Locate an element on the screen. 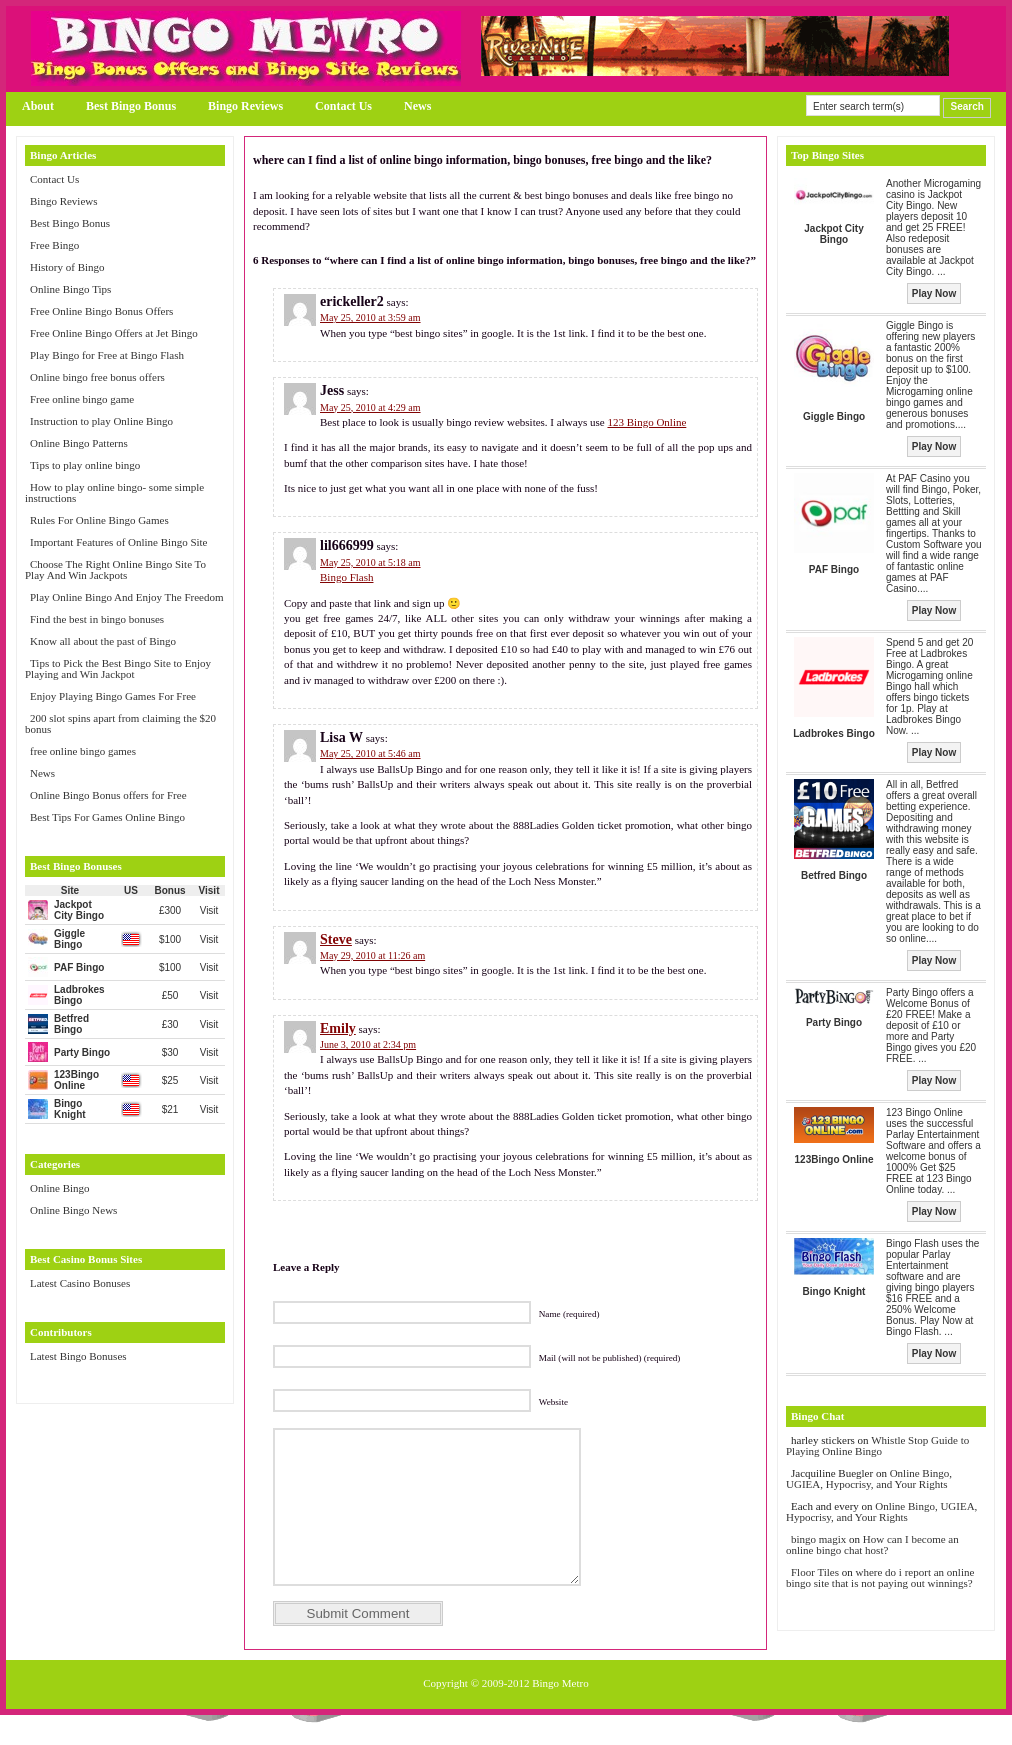  Play Online Bingo And Enjoy The Freedom is located at coordinates (127, 597).